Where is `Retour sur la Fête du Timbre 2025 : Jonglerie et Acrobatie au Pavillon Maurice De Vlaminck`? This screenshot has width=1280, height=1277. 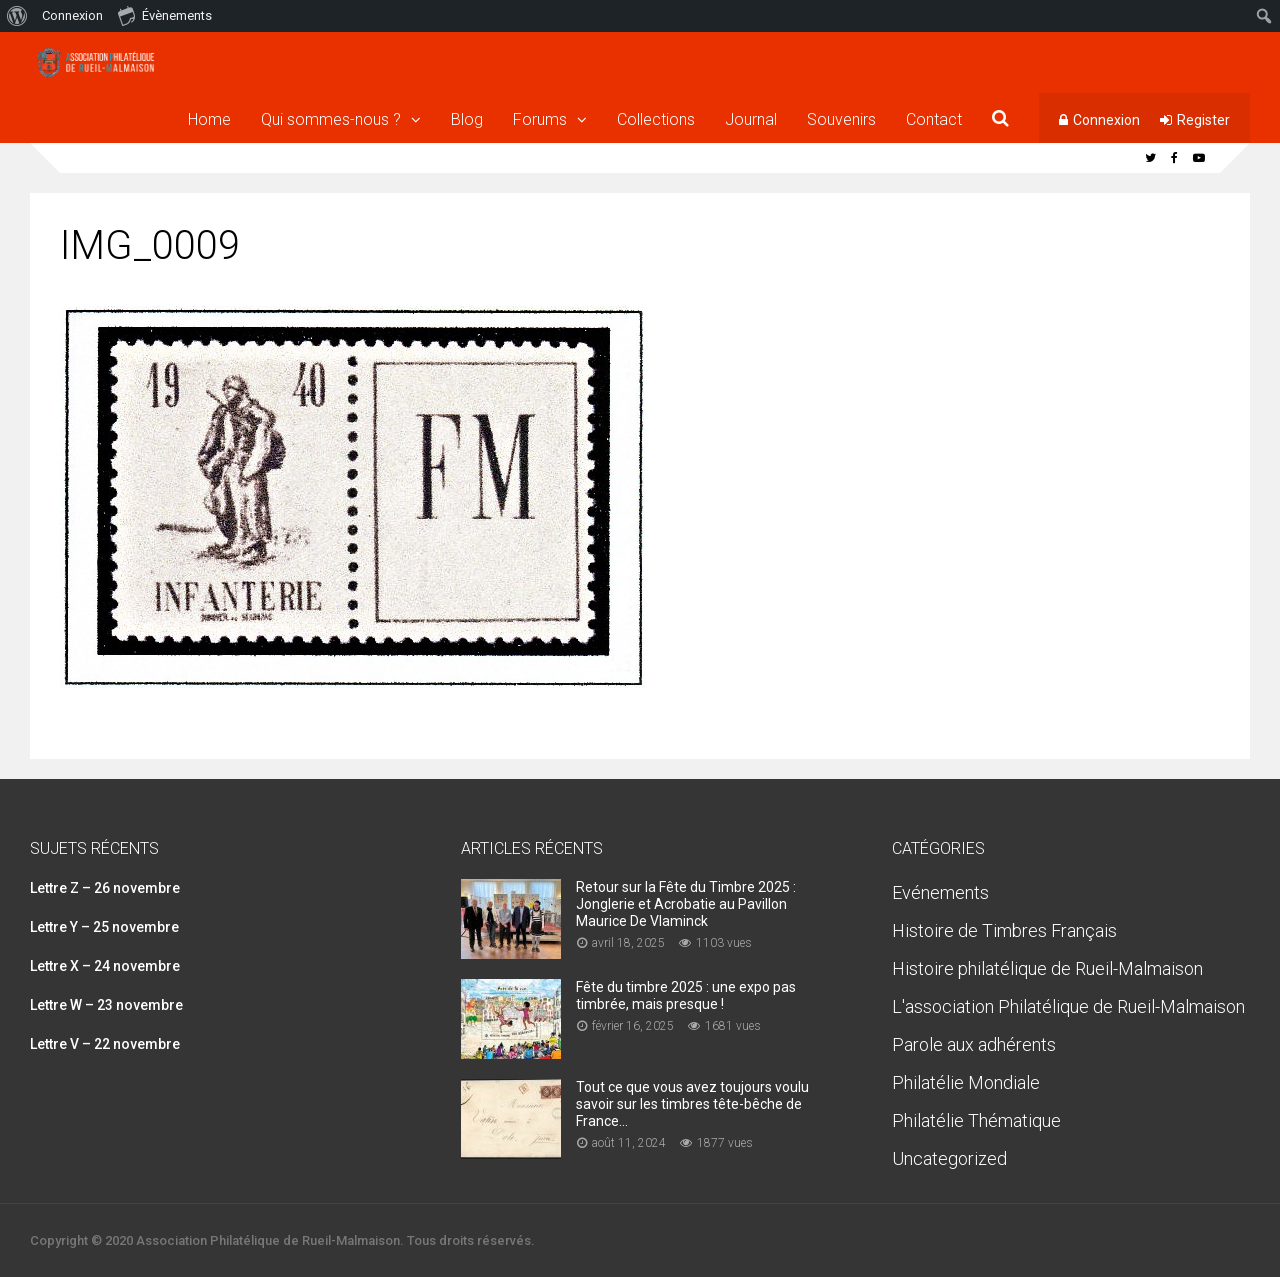
Retour sur la Fête du Timbre 2025 : Jonglerie et Acrobatie au Pavillon Maurice De Vlaminck is located at coordinates (686, 904).